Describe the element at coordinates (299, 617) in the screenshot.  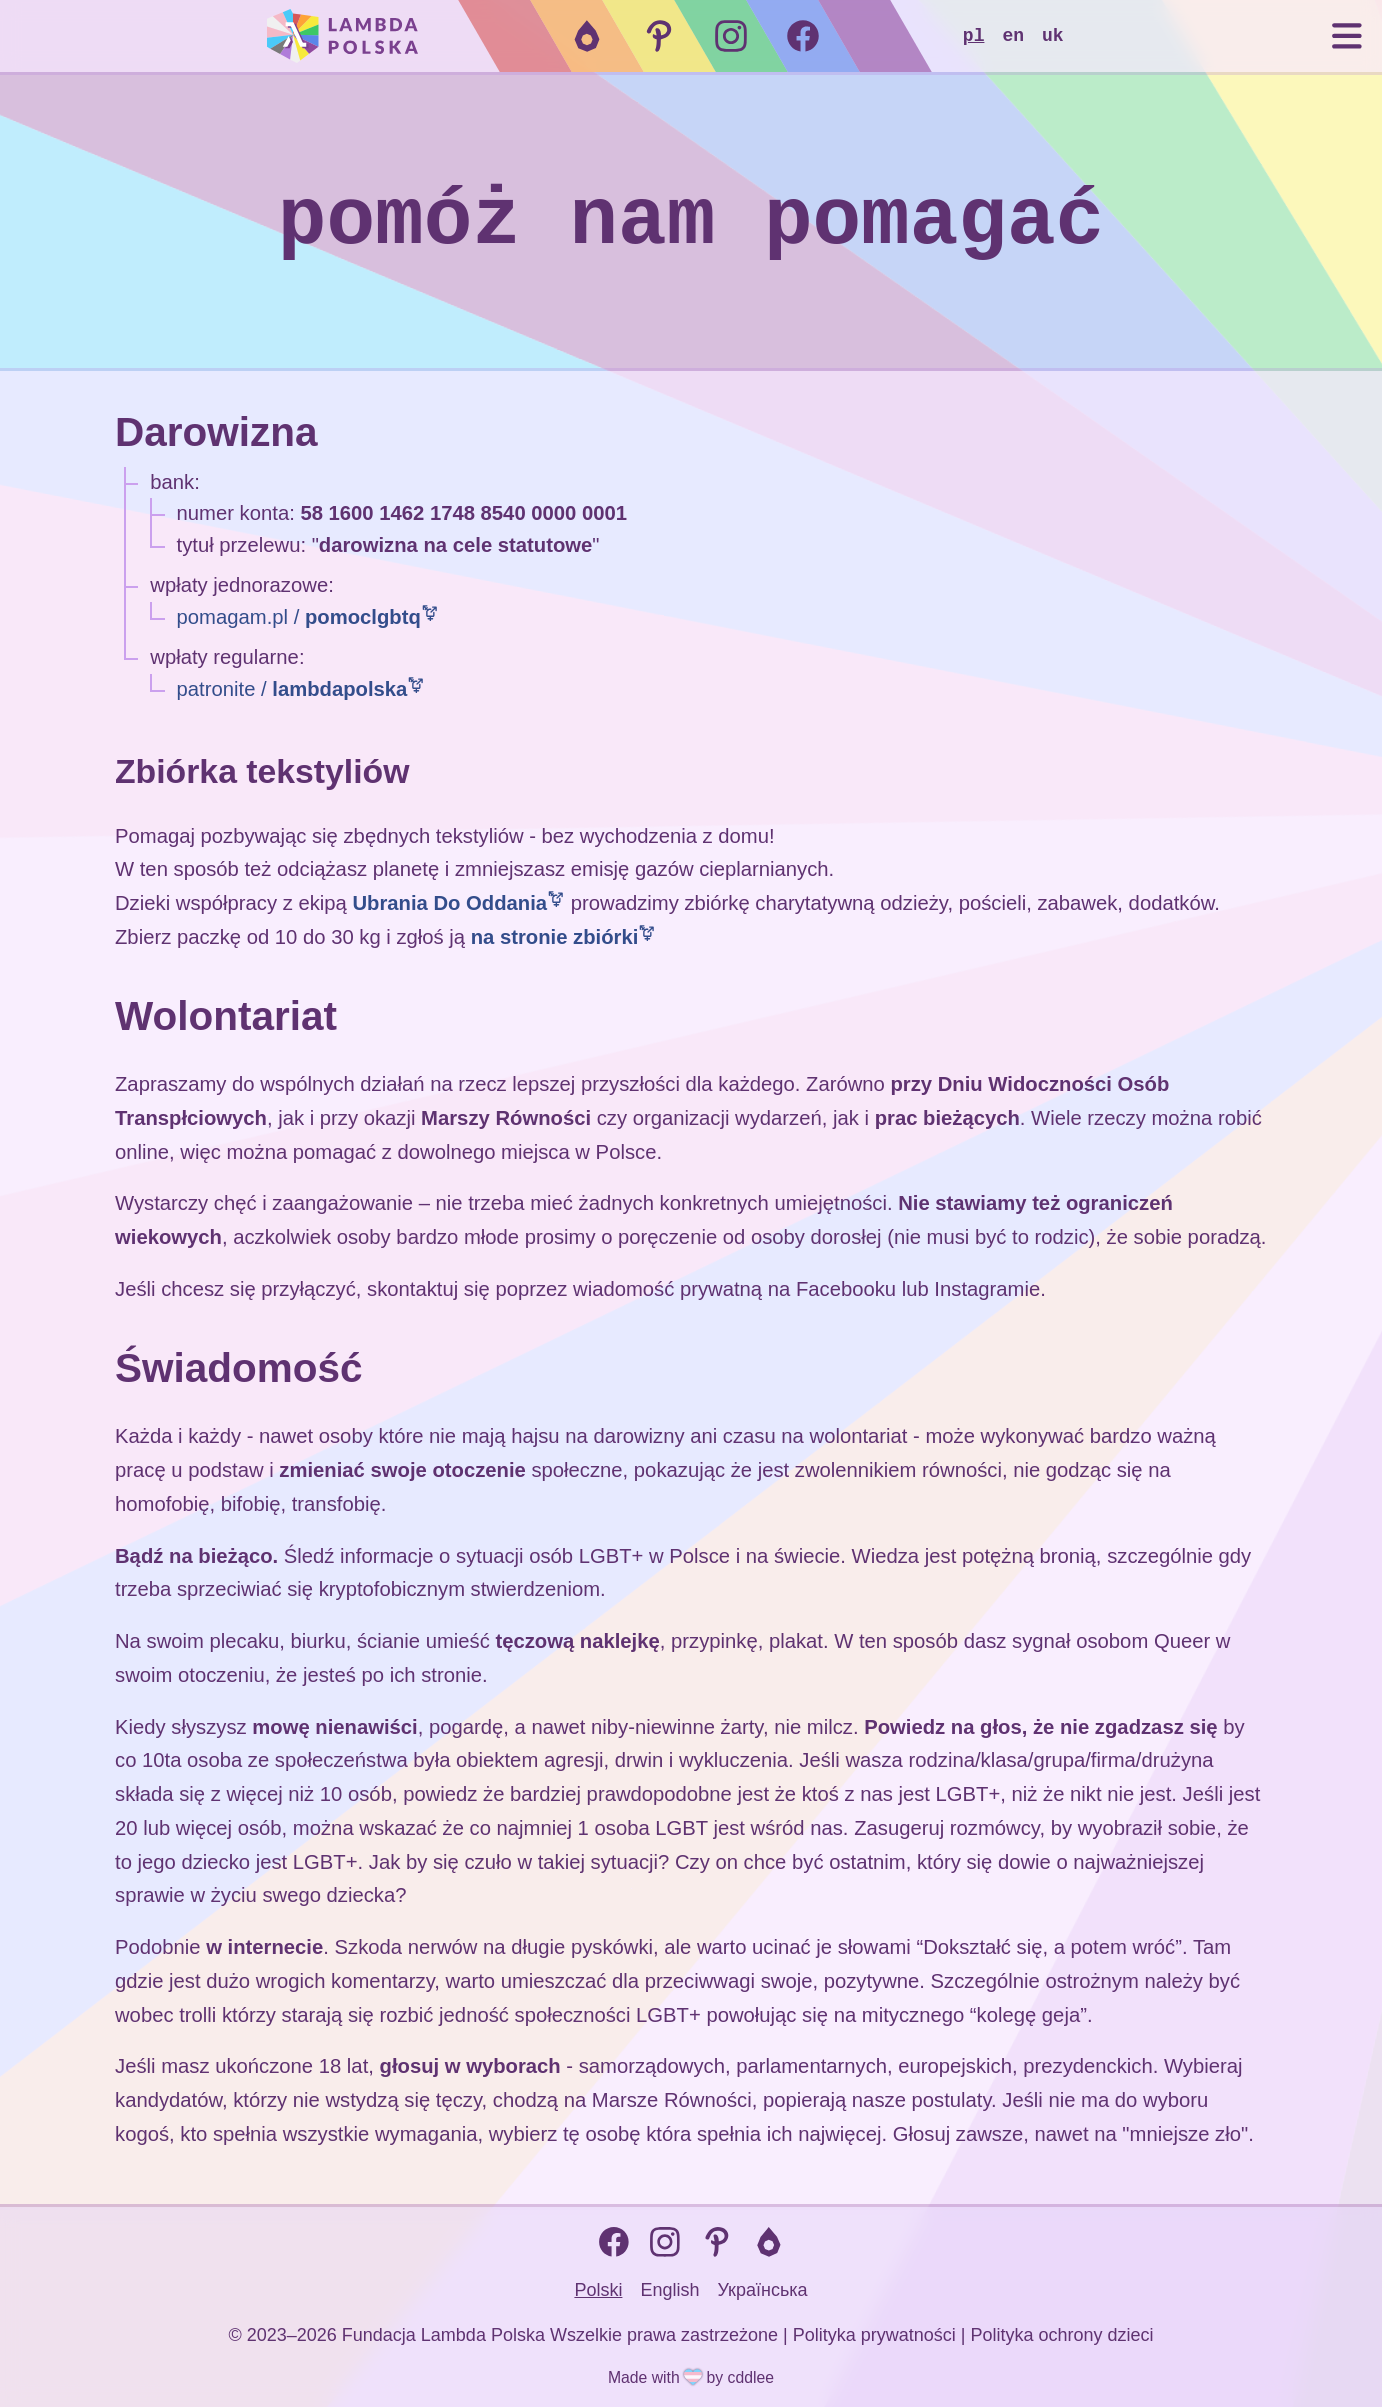
I see `pomagam.pl /` at that location.